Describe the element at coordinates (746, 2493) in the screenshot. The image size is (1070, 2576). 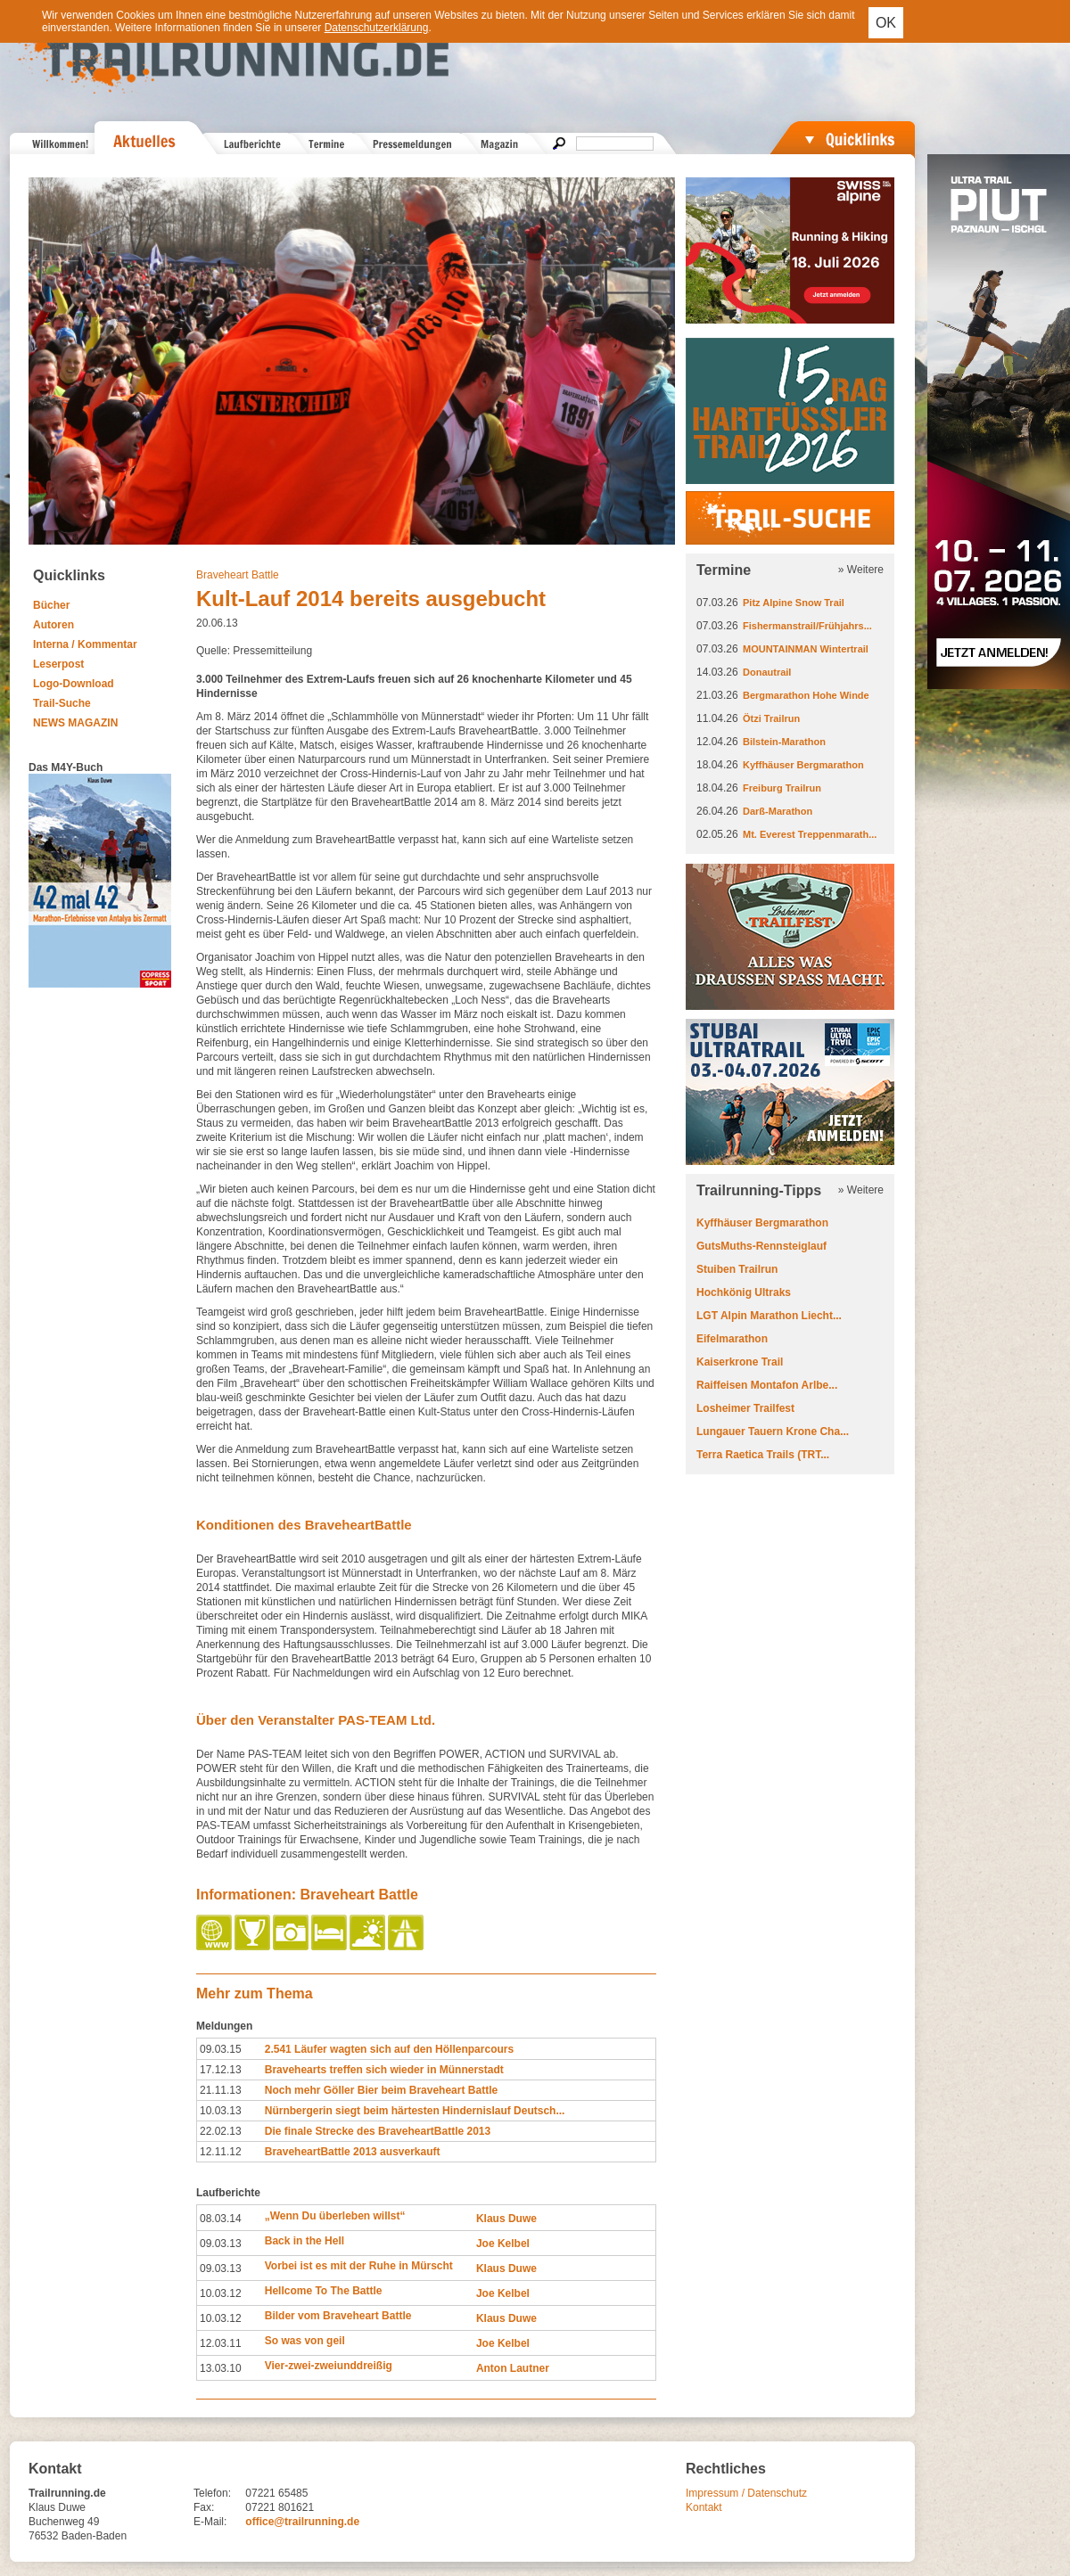
I see `Impressum / Datenschutz` at that location.